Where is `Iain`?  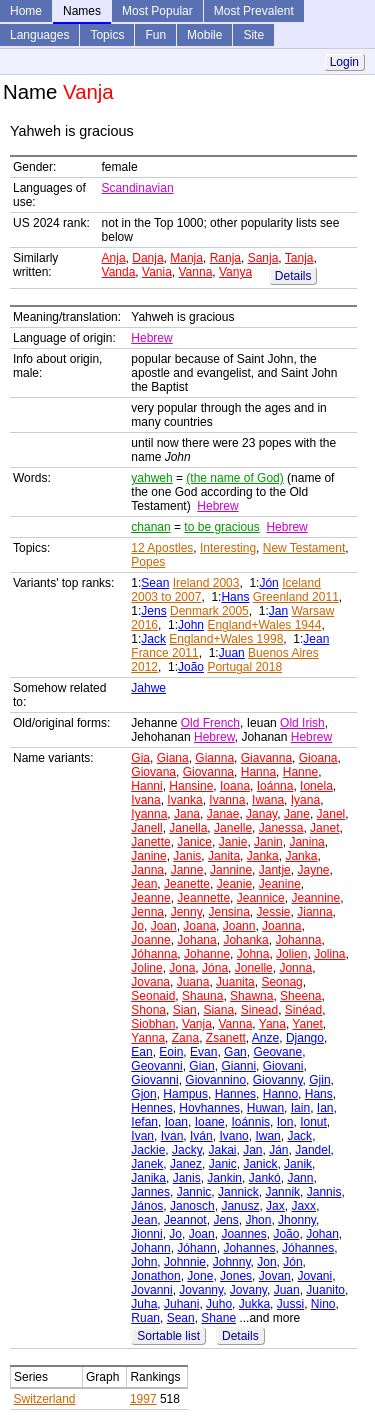
Iain is located at coordinates (300, 1108).